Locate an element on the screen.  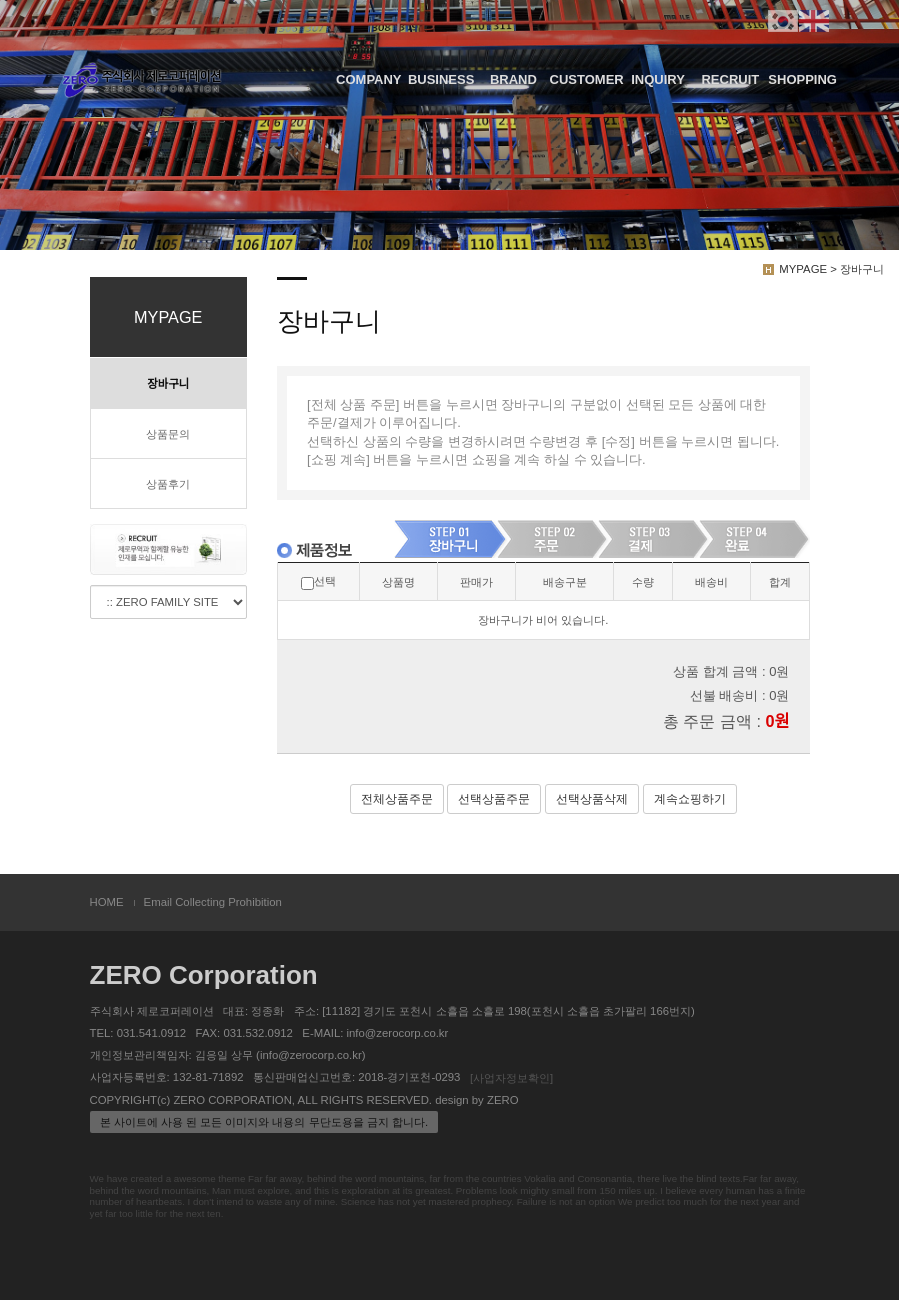
선택상품삭제 is located at coordinates (592, 799).